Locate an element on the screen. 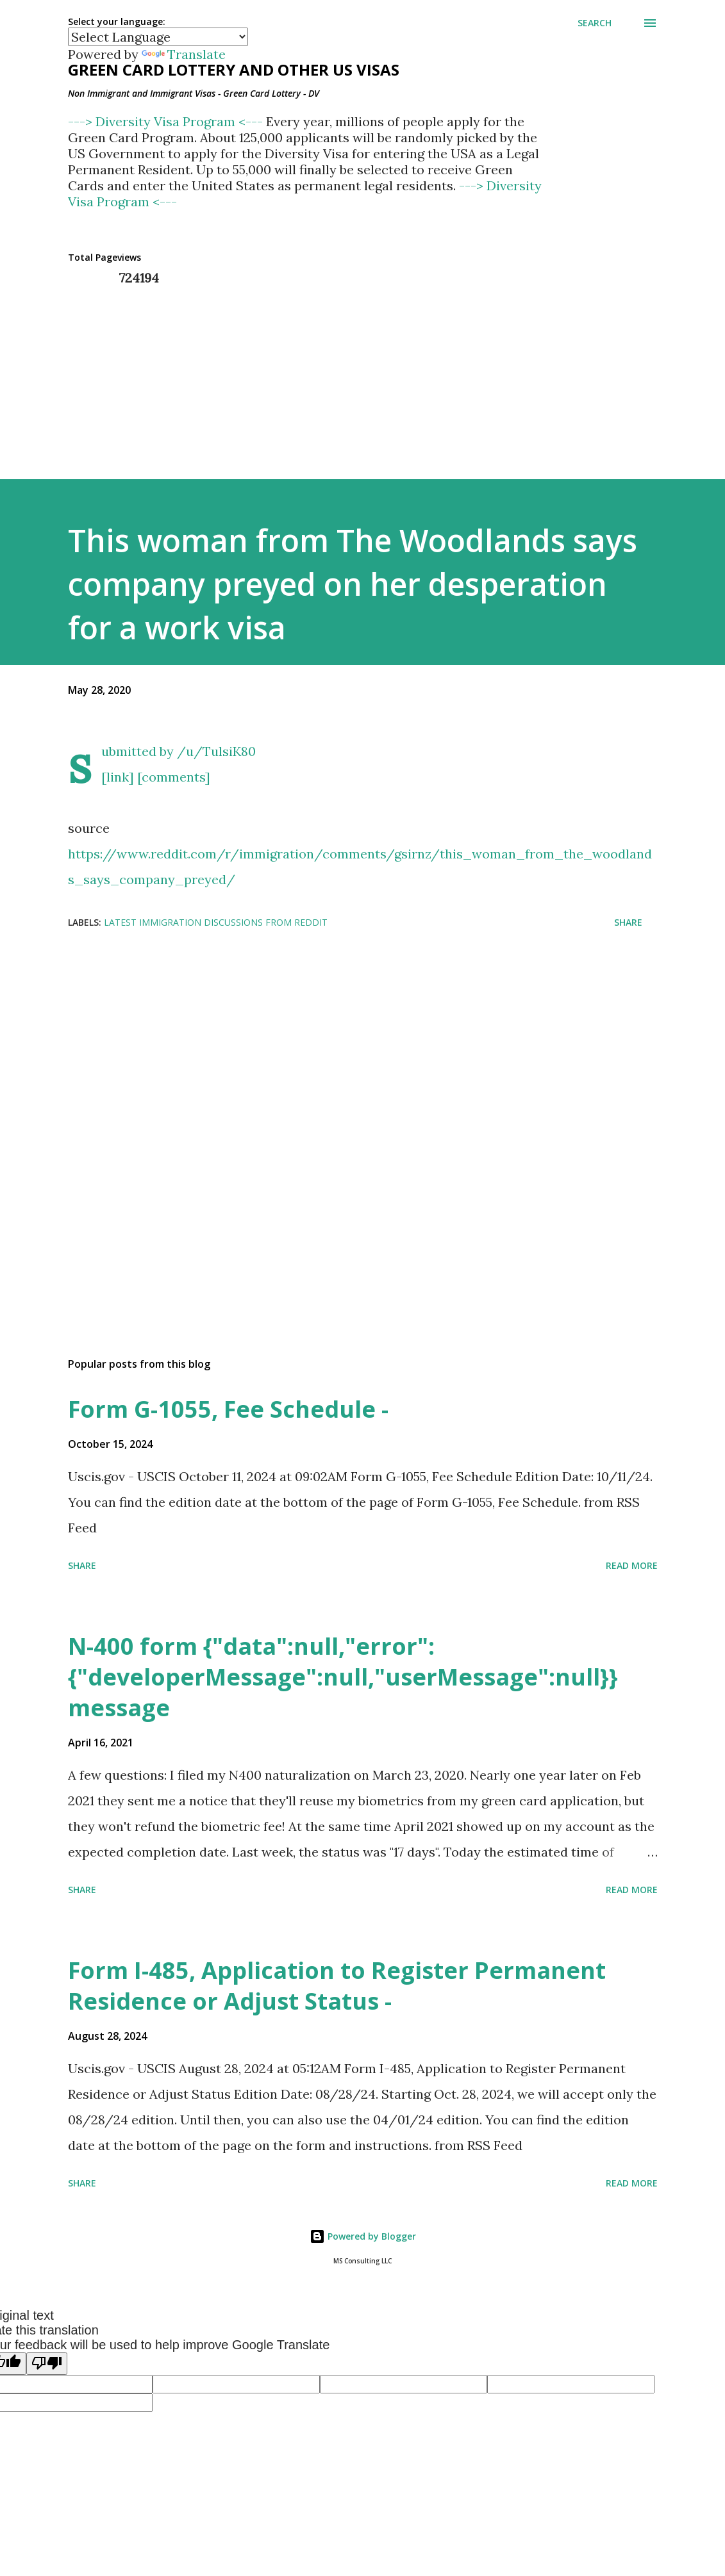  Form G-1055, Fee Schedule - is located at coordinates (228, 1409).